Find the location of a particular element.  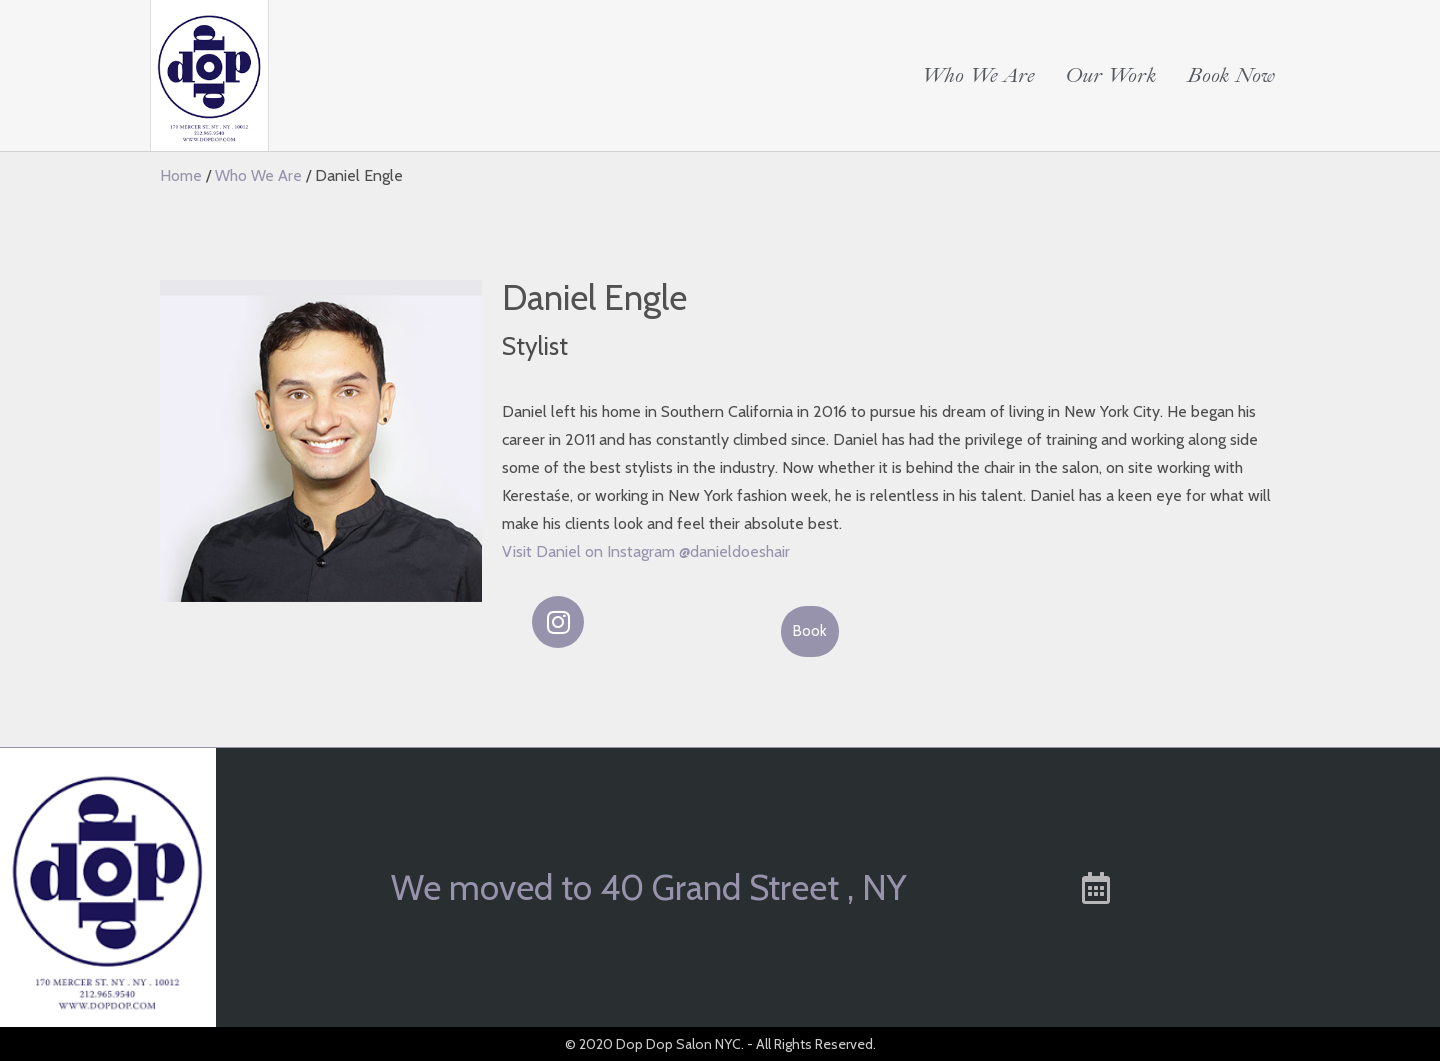

Visit Daniel on Instagram @danieldoeshair is located at coordinates (646, 551).